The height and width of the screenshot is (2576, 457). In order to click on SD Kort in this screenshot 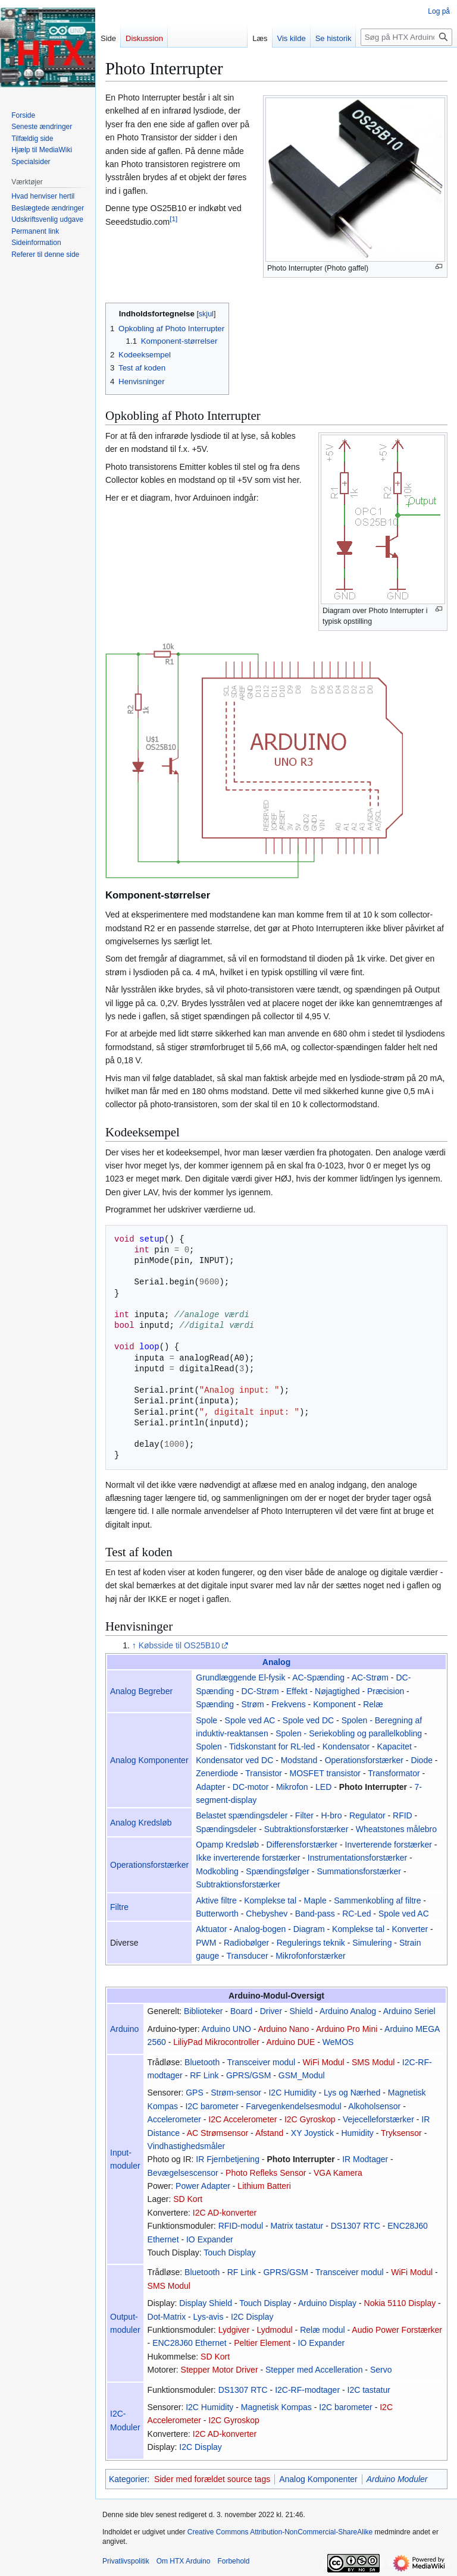, I will do `click(187, 2199)`.